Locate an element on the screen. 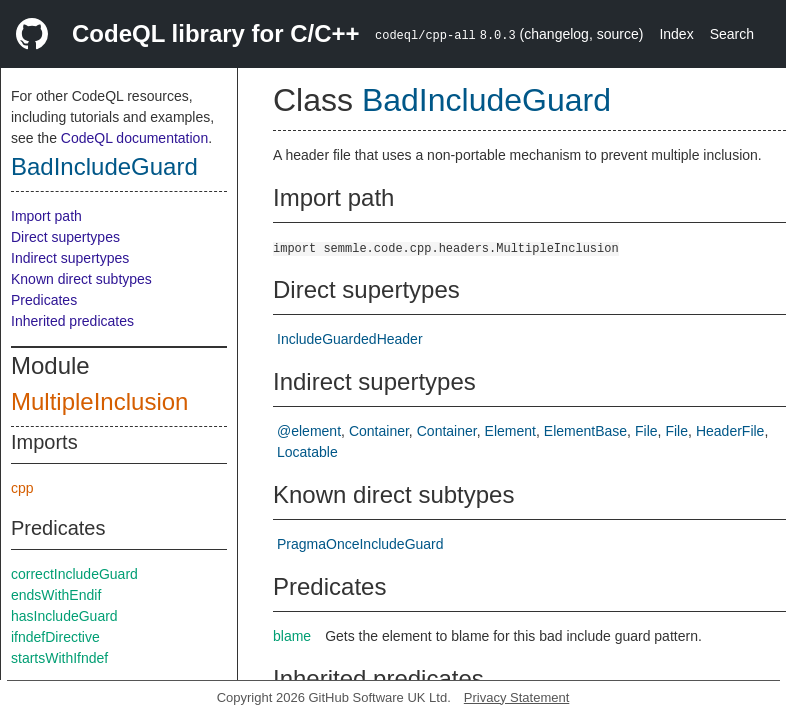 The width and height of the screenshot is (786, 720). Container is located at coordinates (379, 431).